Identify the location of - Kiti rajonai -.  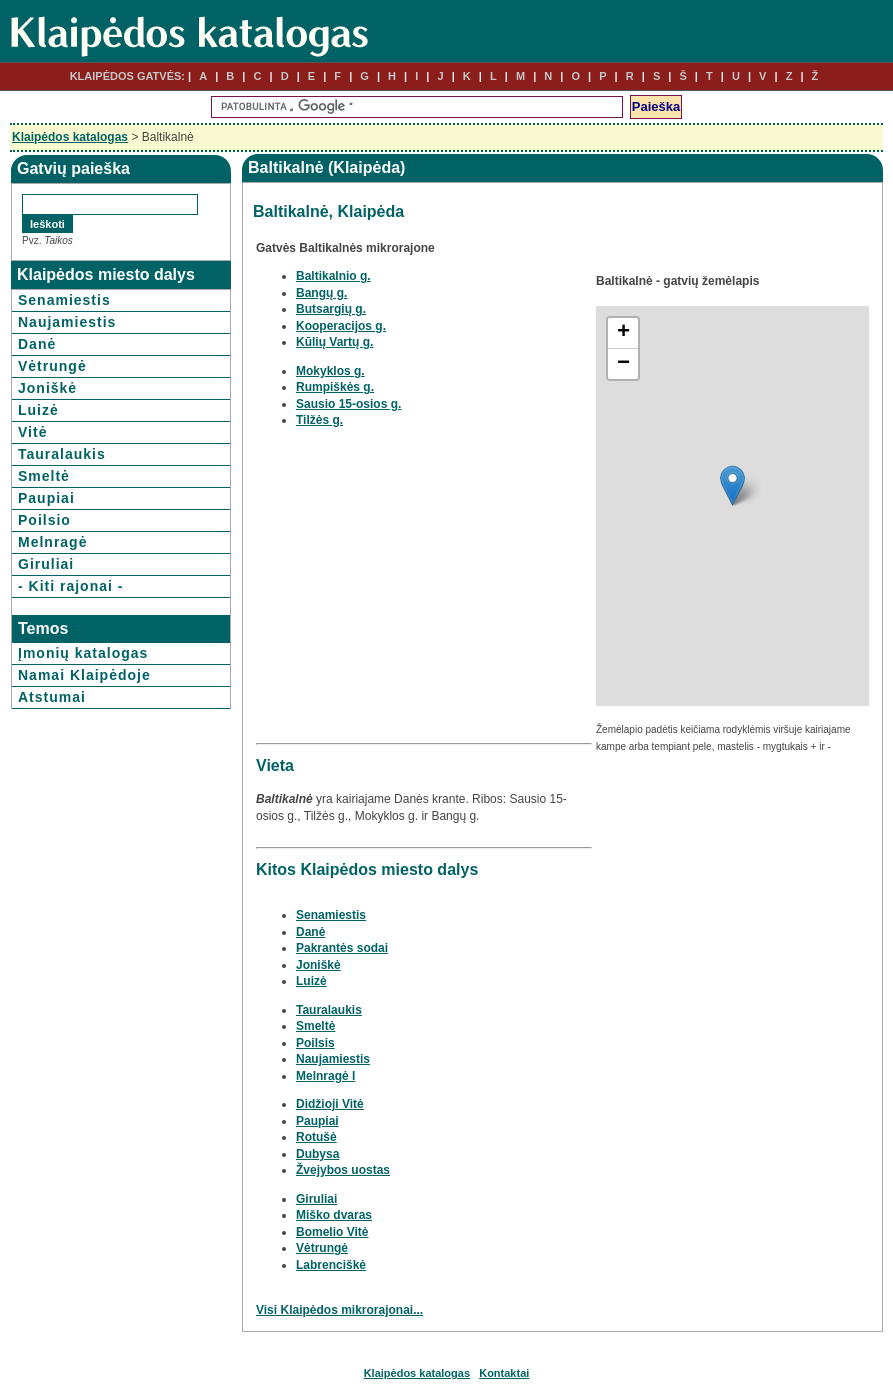
(70, 586).